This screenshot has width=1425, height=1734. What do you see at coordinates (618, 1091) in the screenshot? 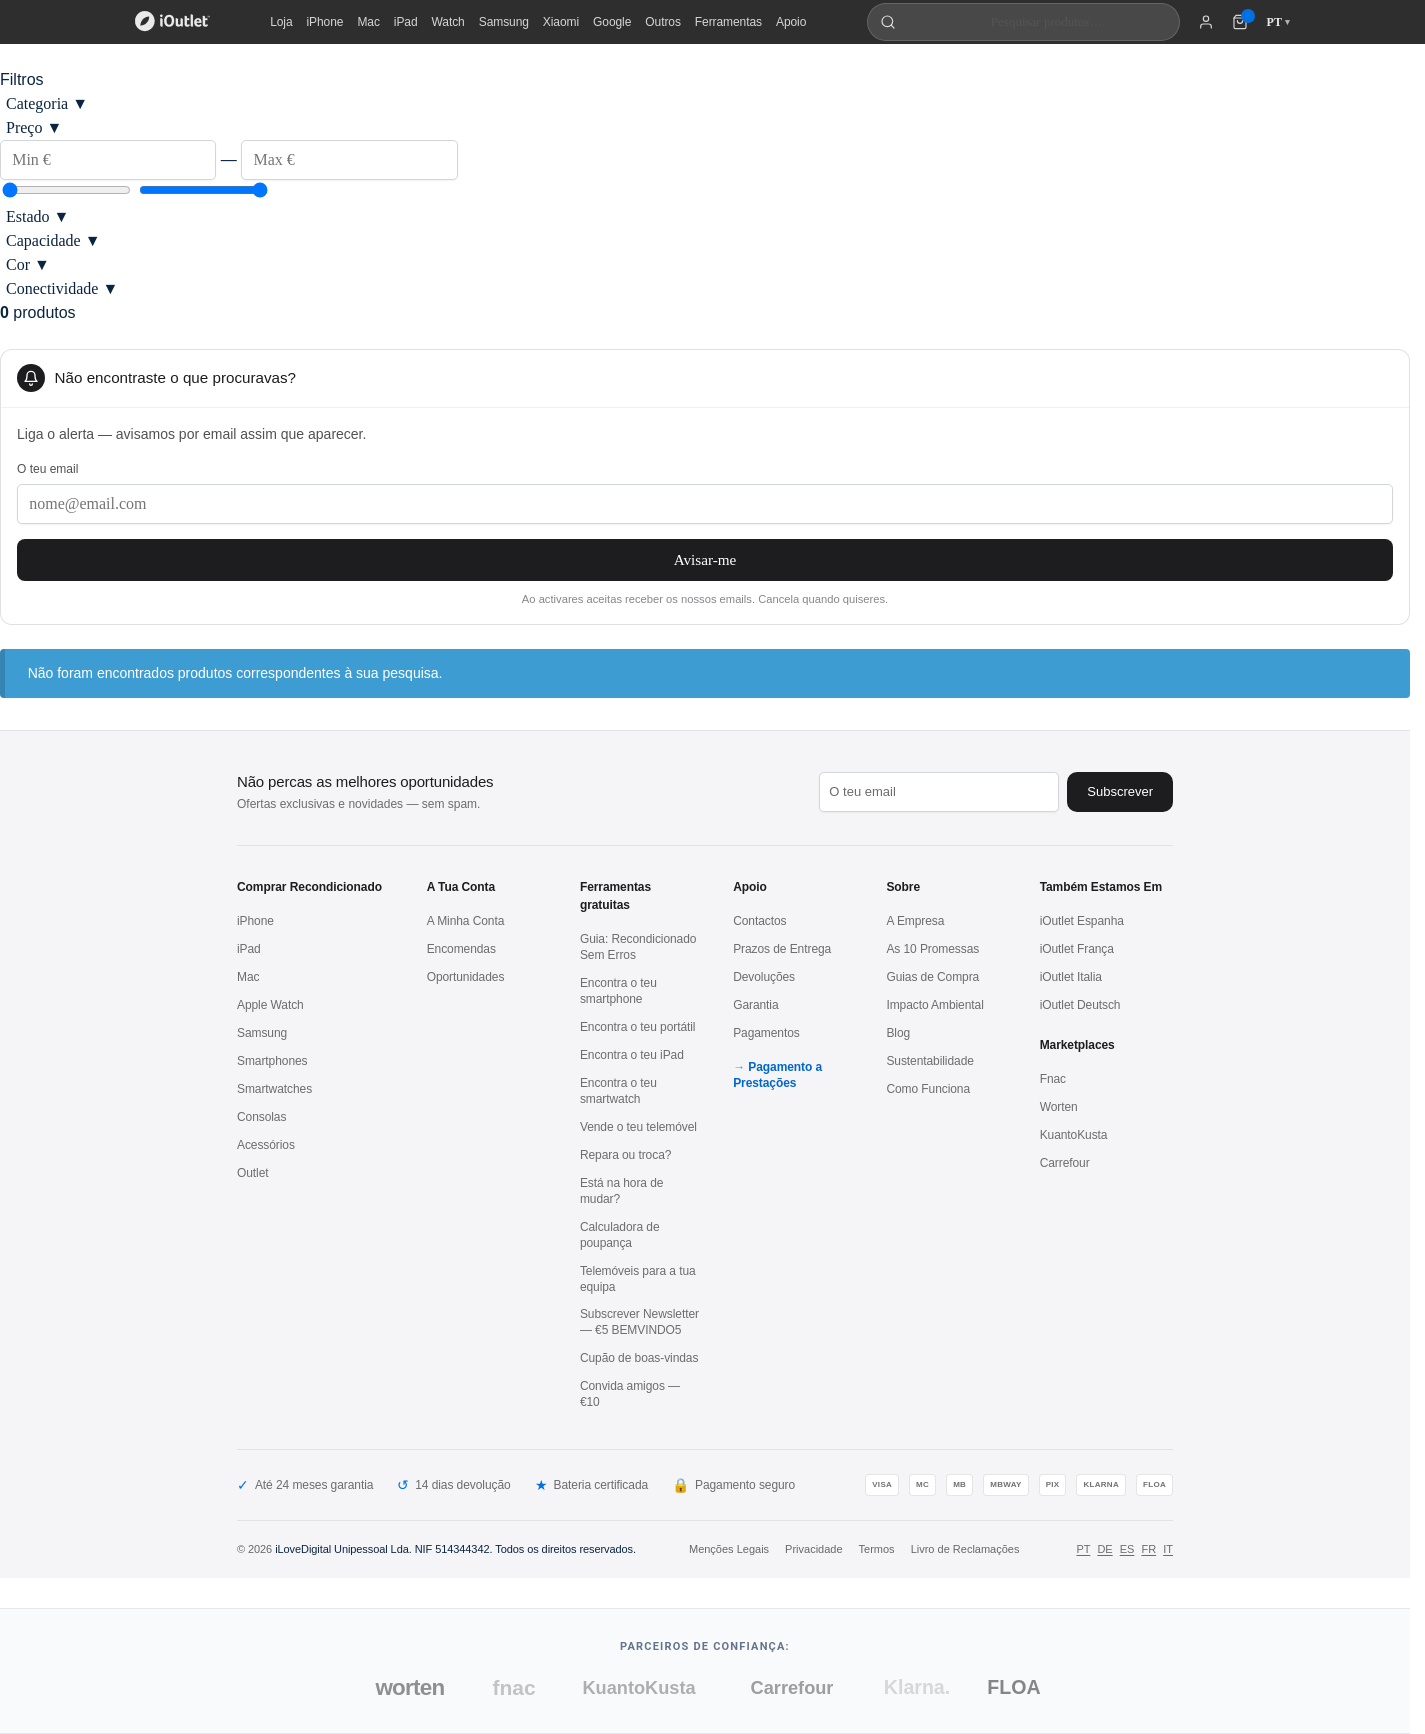
I see `Encontra o teu smartwatch` at bounding box center [618, 1091].